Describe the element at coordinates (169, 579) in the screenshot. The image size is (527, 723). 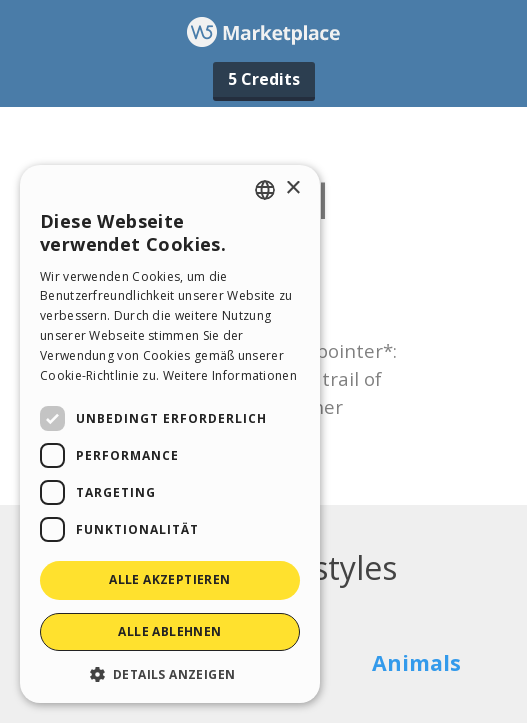
I see `Alle akzeptieren [button]` at that location.